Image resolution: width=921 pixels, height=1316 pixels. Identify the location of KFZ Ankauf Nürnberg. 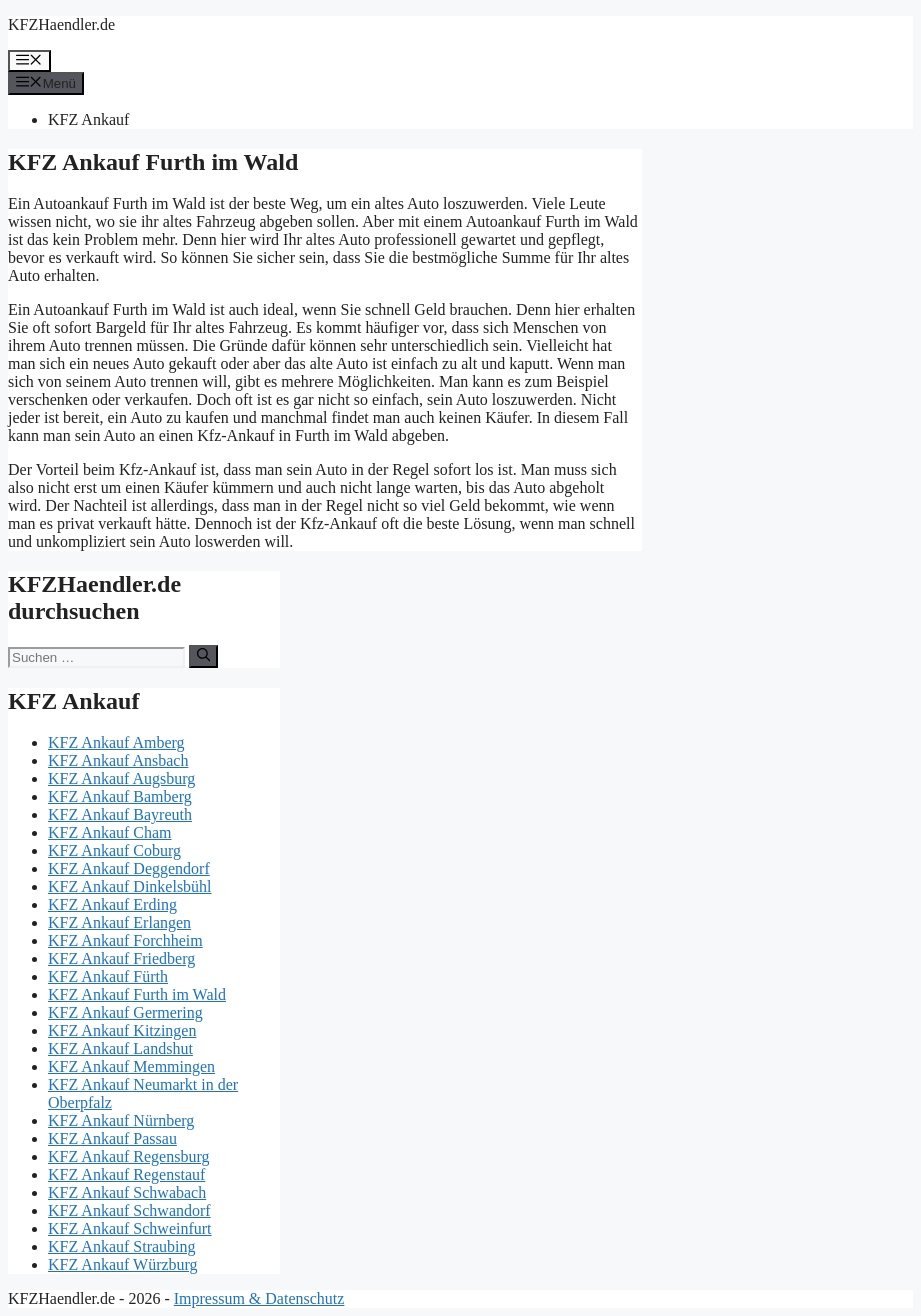
(121, 1120).